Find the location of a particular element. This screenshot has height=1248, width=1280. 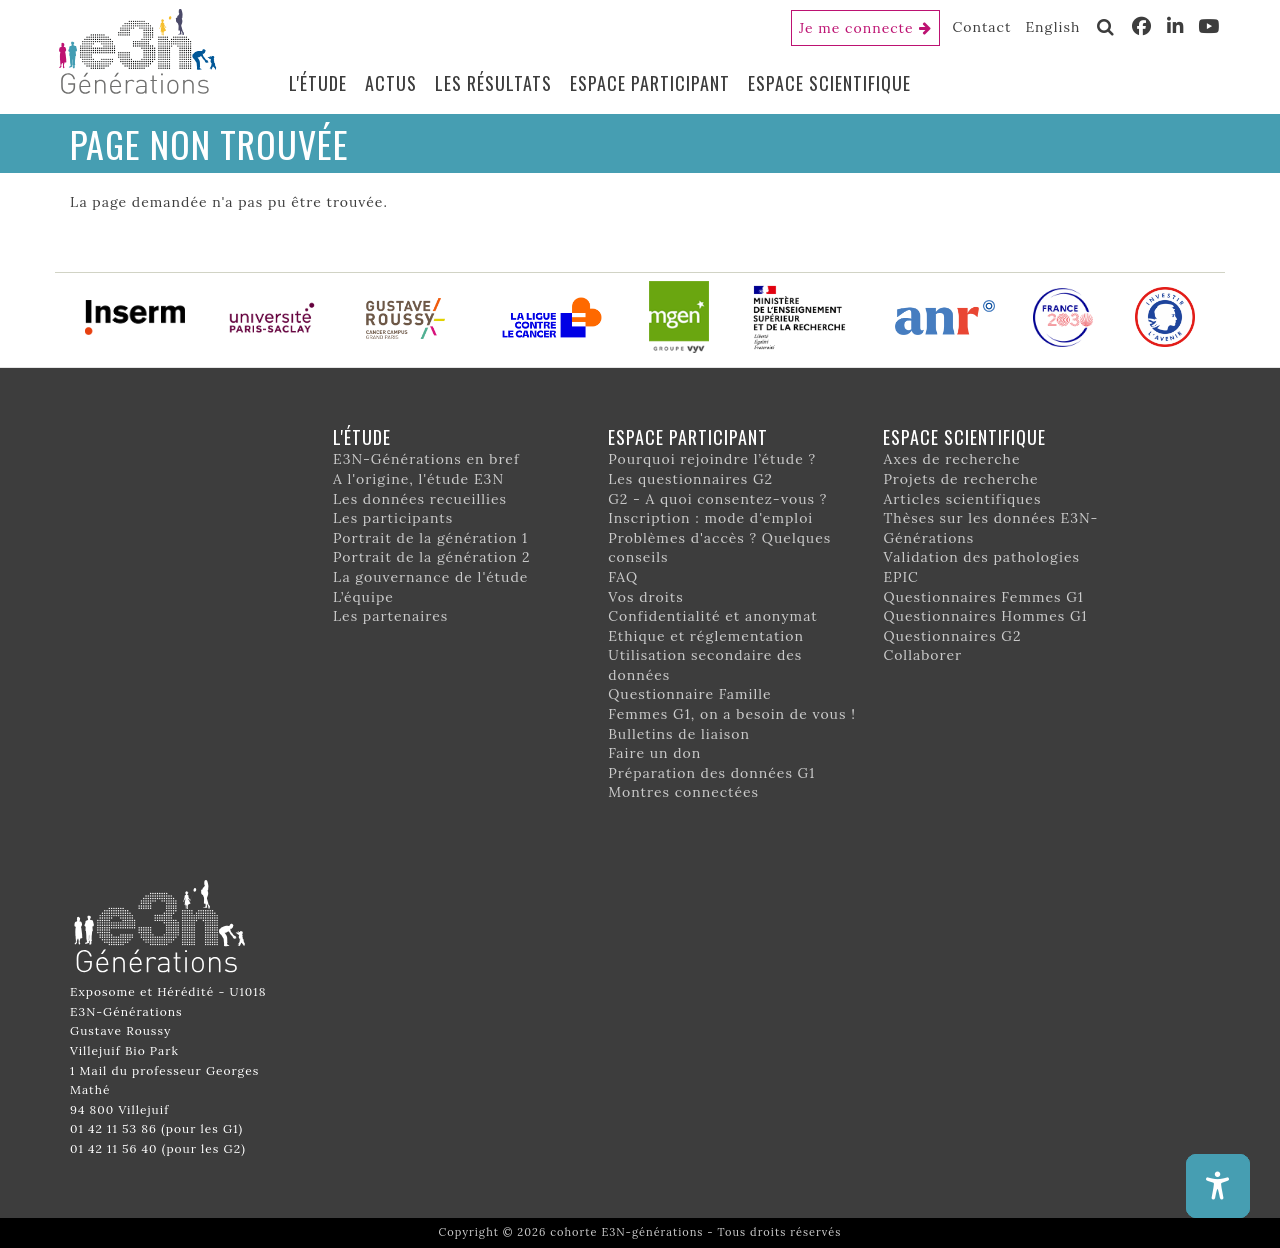

Montres connectées is located at coordinates (683, 792).